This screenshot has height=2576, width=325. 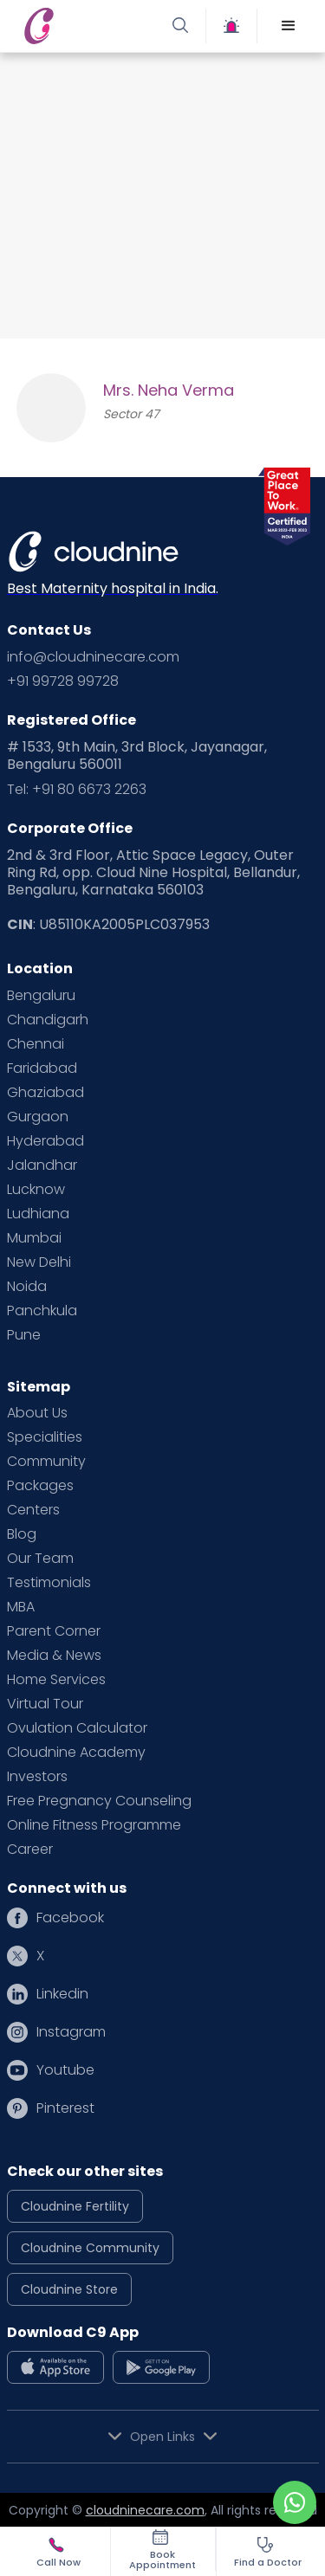 What do you see at coordinates (54, 1655) in the screenshot?
I see `Media & News` at bounding box center [54, 1655].